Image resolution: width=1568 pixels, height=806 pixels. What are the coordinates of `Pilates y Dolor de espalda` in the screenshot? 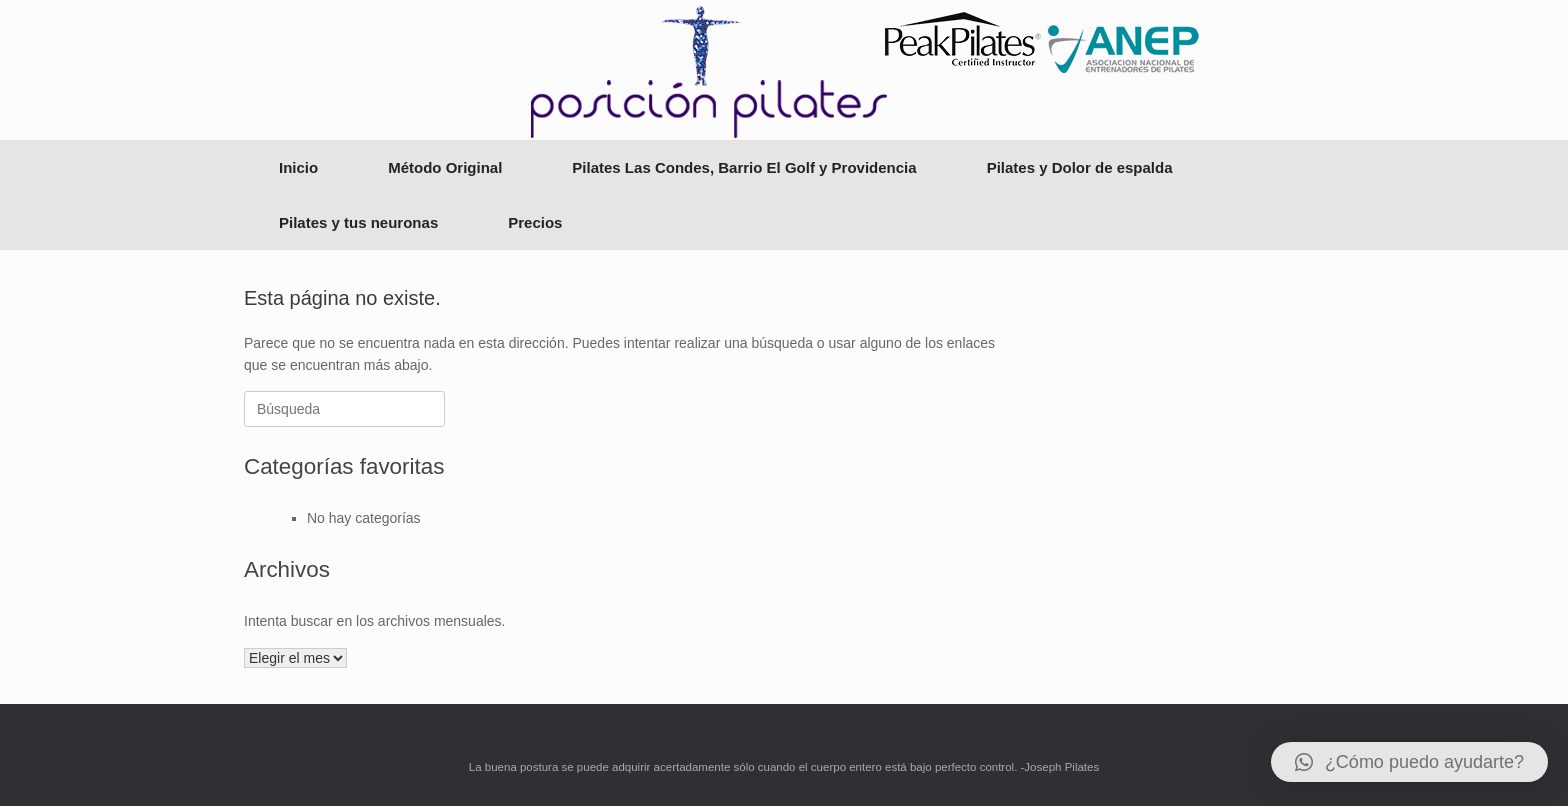 It's located at (1080, 167).